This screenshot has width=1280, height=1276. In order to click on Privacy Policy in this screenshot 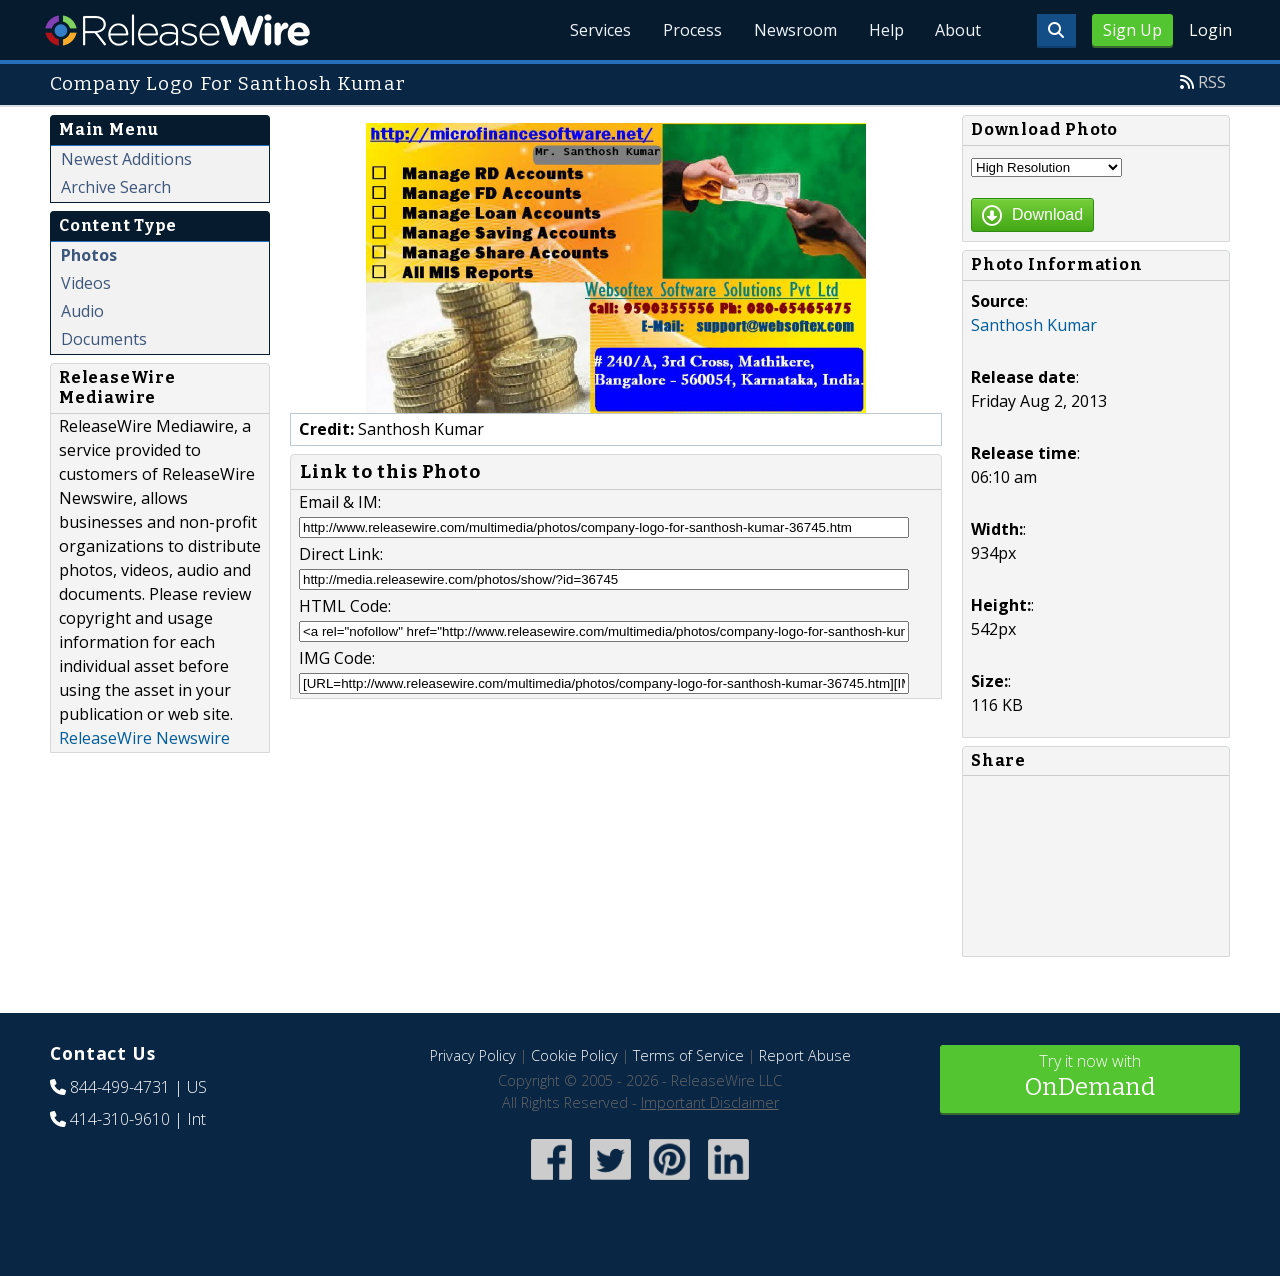, I will do `click(473, 1055)`.